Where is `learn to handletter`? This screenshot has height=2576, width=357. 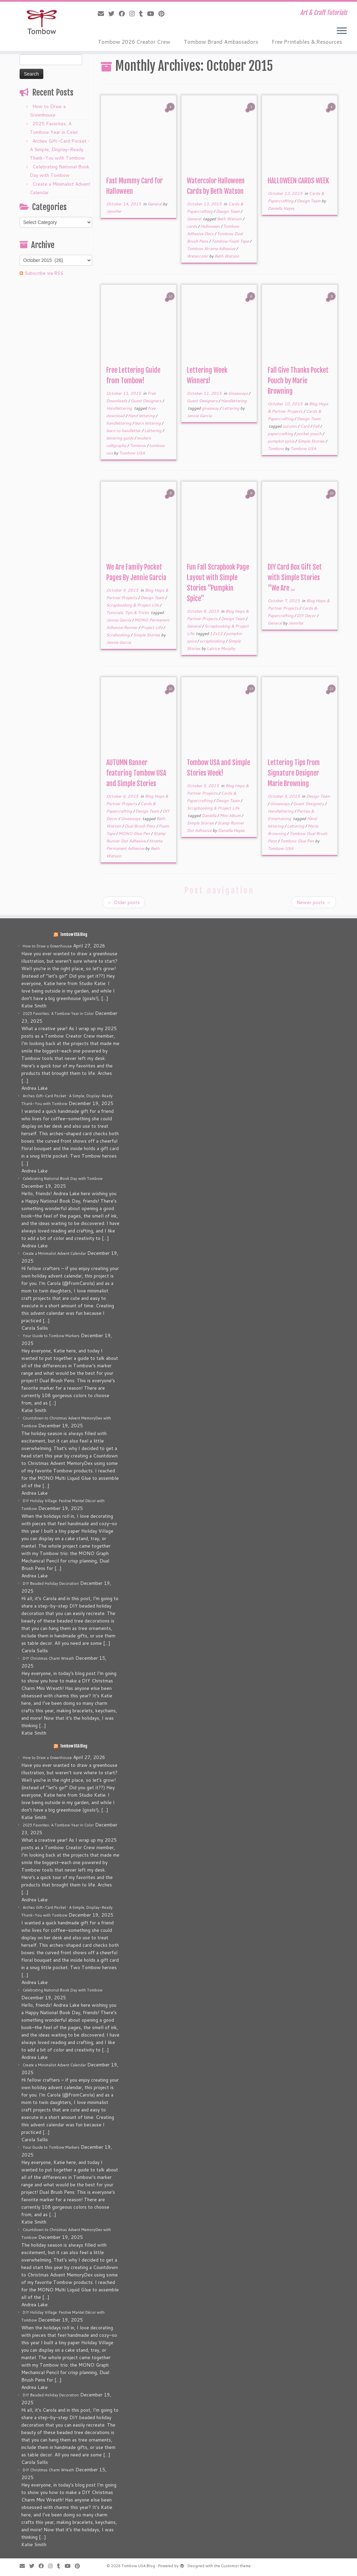
learn to handletter is located at coordinates (124, 430).